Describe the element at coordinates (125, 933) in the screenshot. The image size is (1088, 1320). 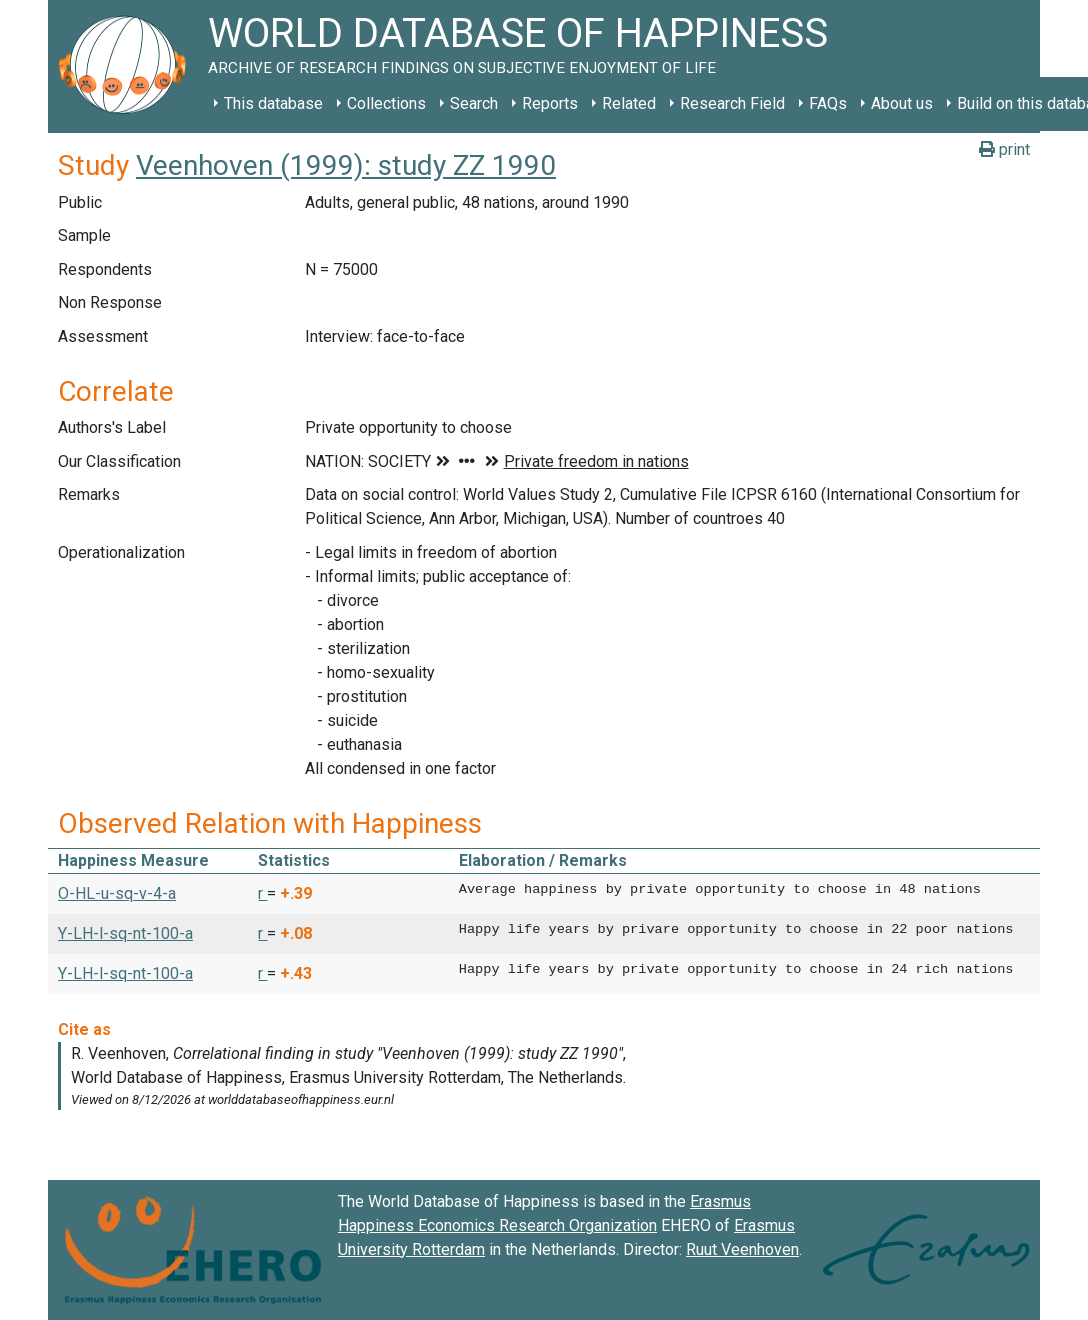
I see `Y-LH-l-sq-nt-100-a` at that location.